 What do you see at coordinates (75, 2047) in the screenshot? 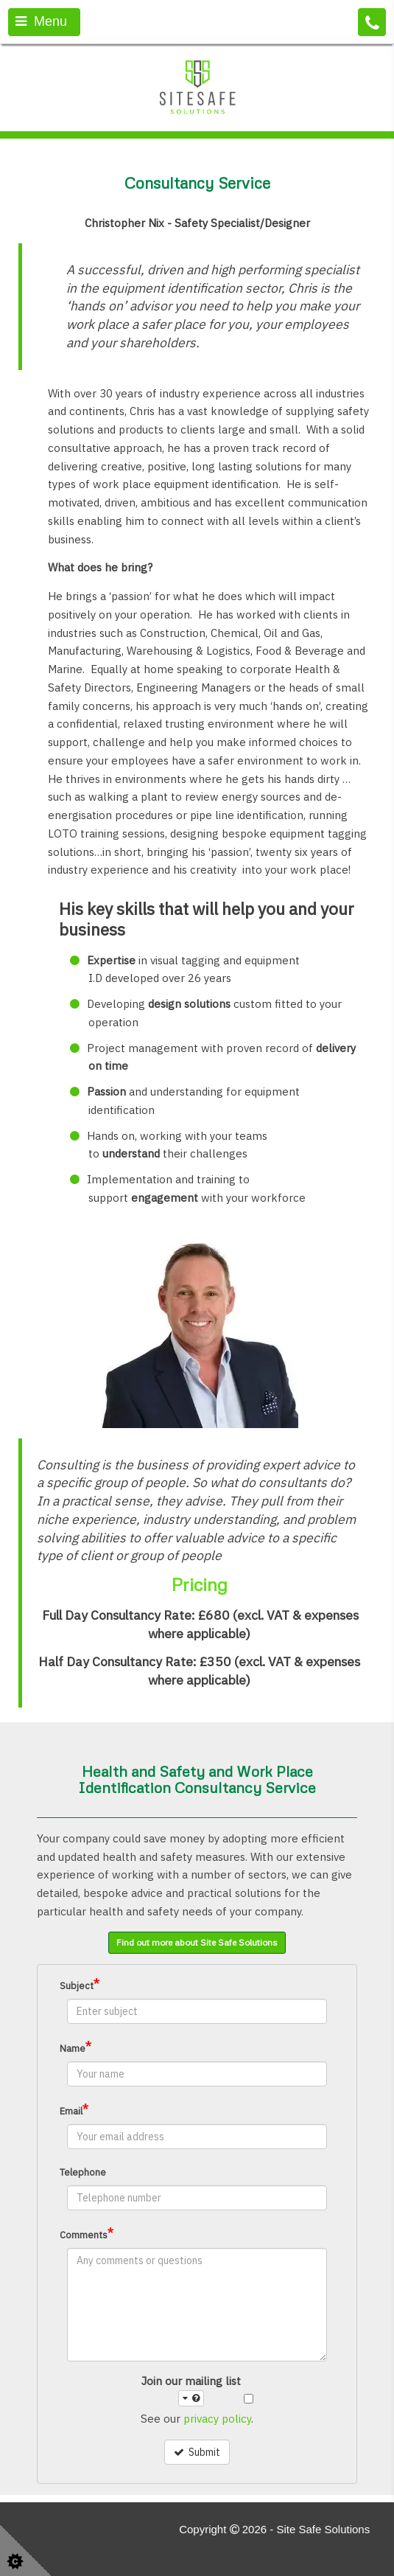
I see `Name` at bounding box center [75, 2047].